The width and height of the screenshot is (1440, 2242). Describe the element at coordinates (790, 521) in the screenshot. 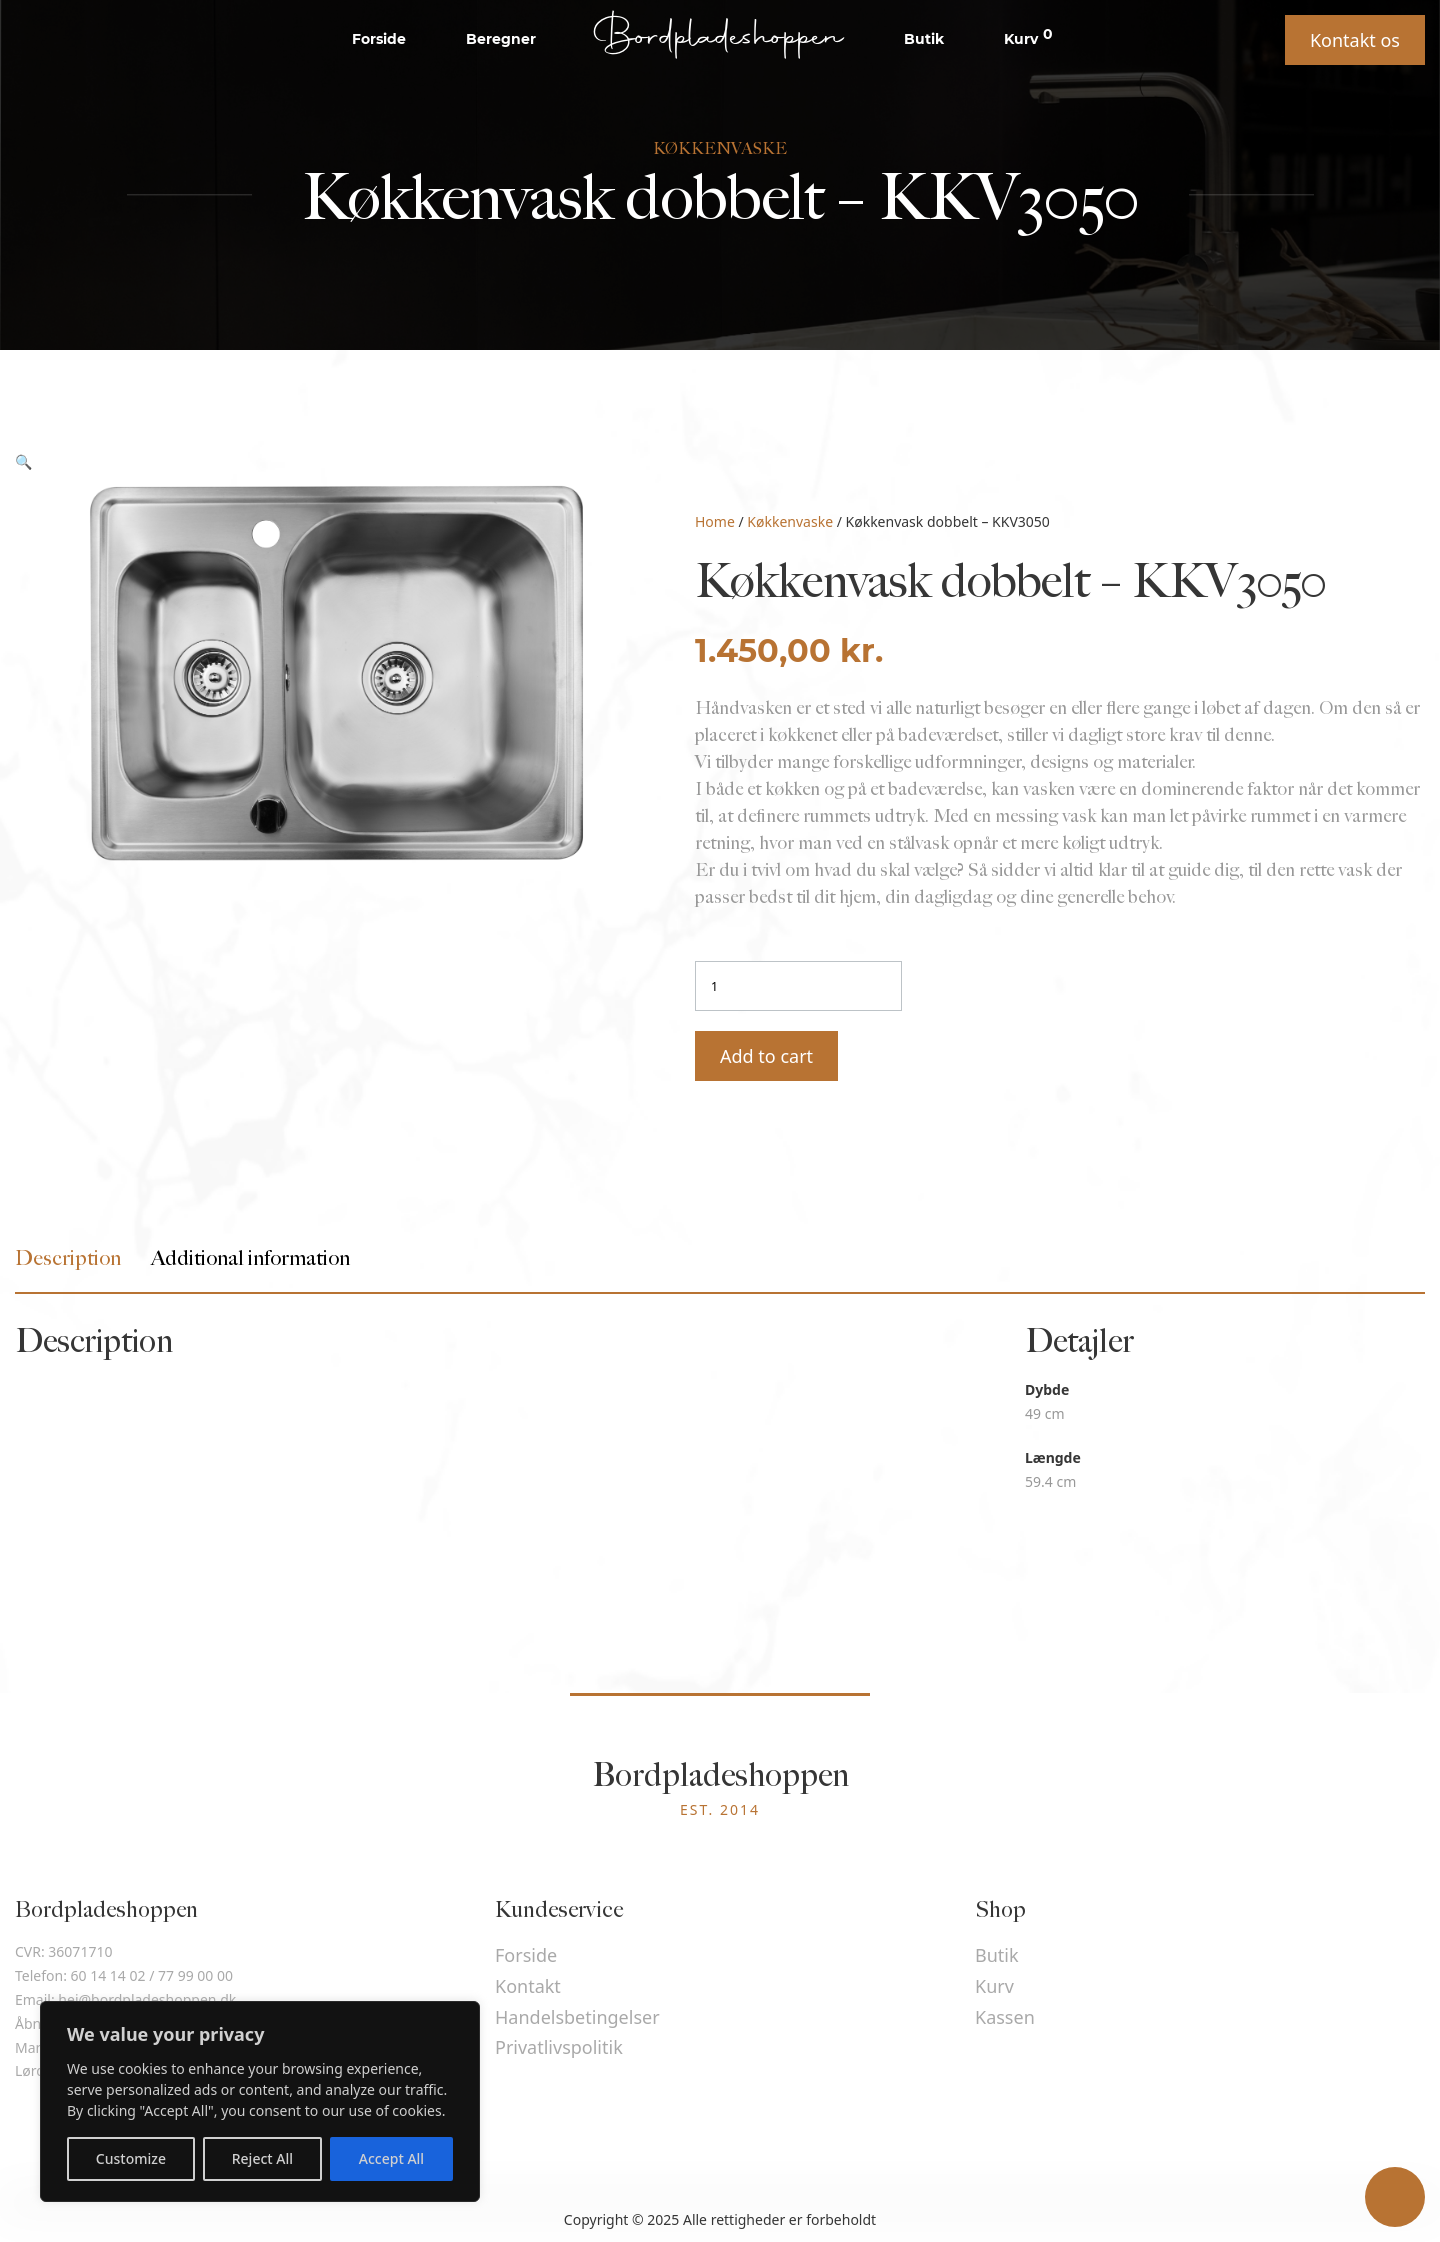

I see `Køkkenvaske` at that location.